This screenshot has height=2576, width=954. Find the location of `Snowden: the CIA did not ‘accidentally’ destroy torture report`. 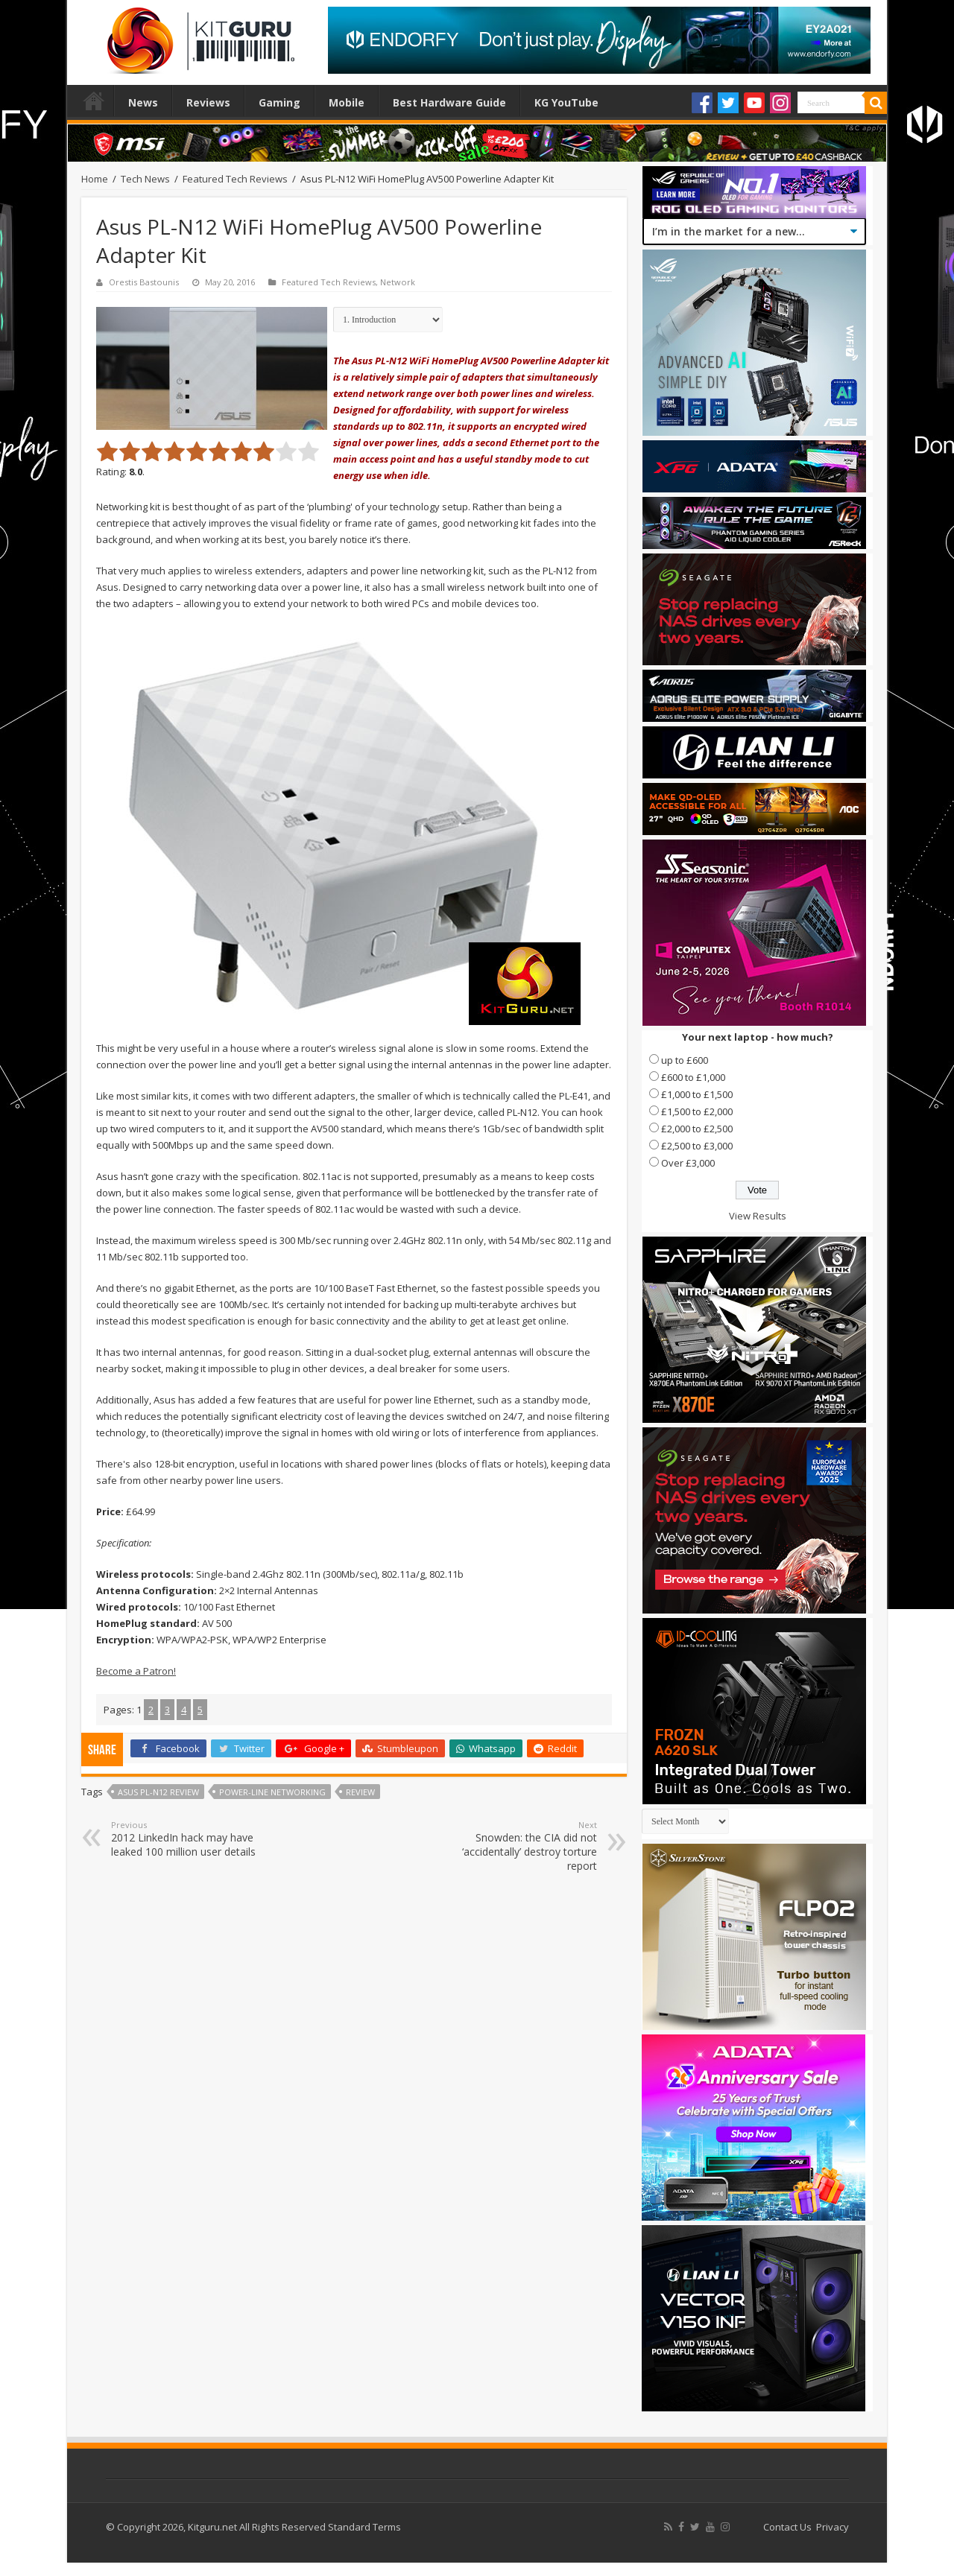

Snowden: the CIA did not ‘accidentally’ destroy torture report is located at coordinates (520, 1846).